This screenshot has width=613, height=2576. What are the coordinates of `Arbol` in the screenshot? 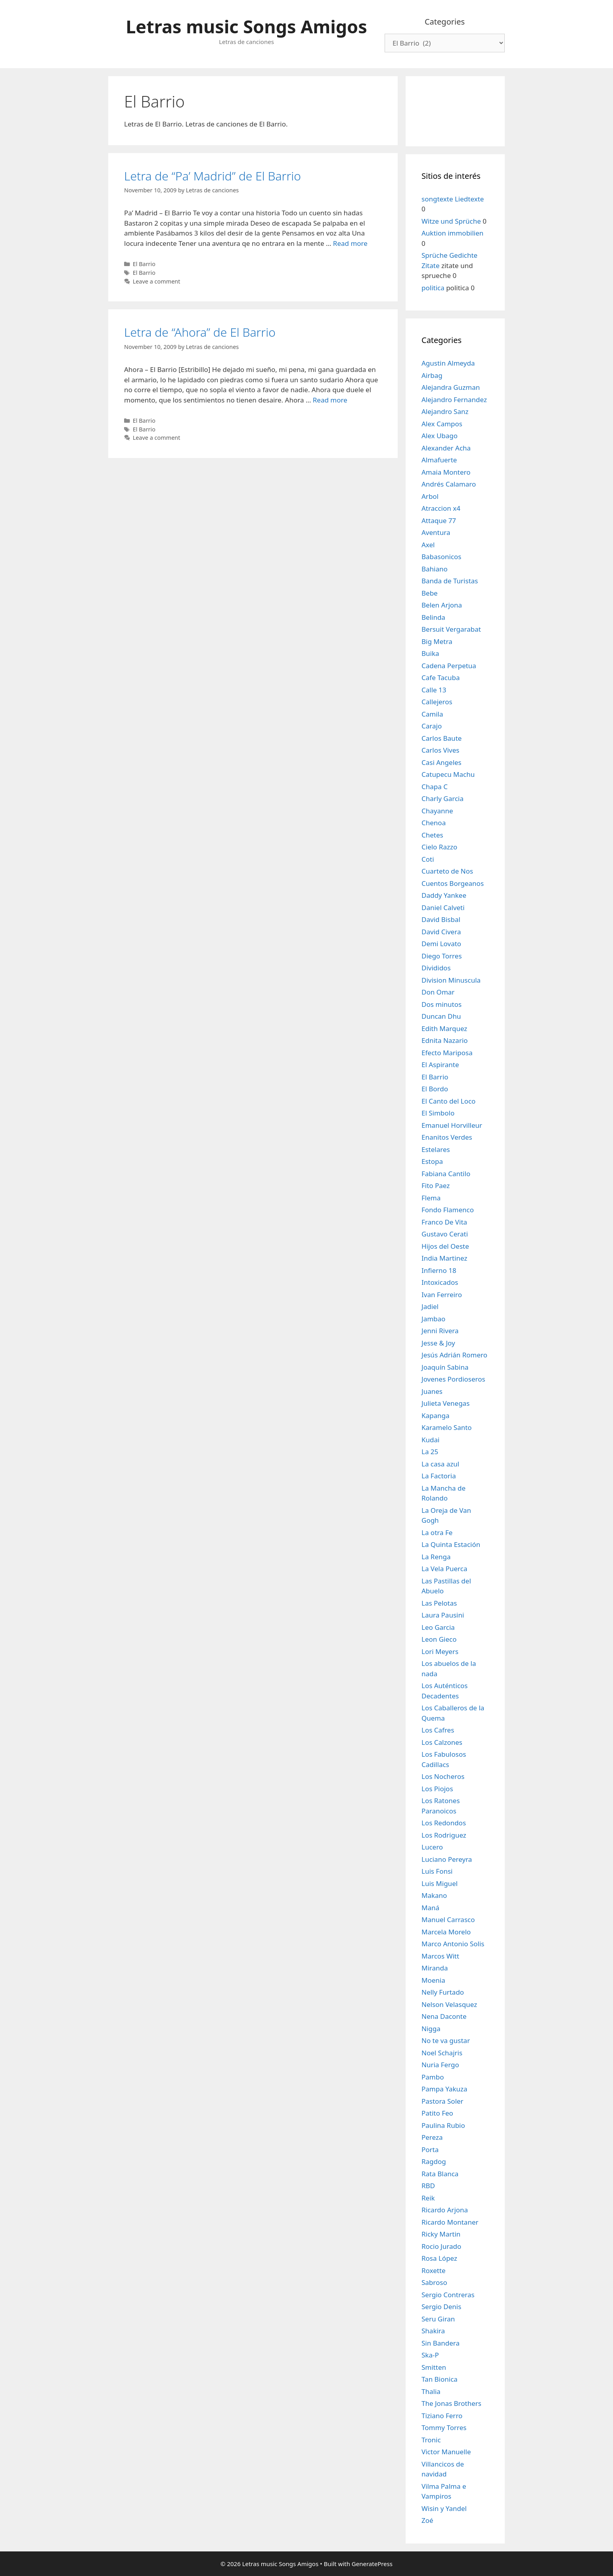 It's located at (430, 496).